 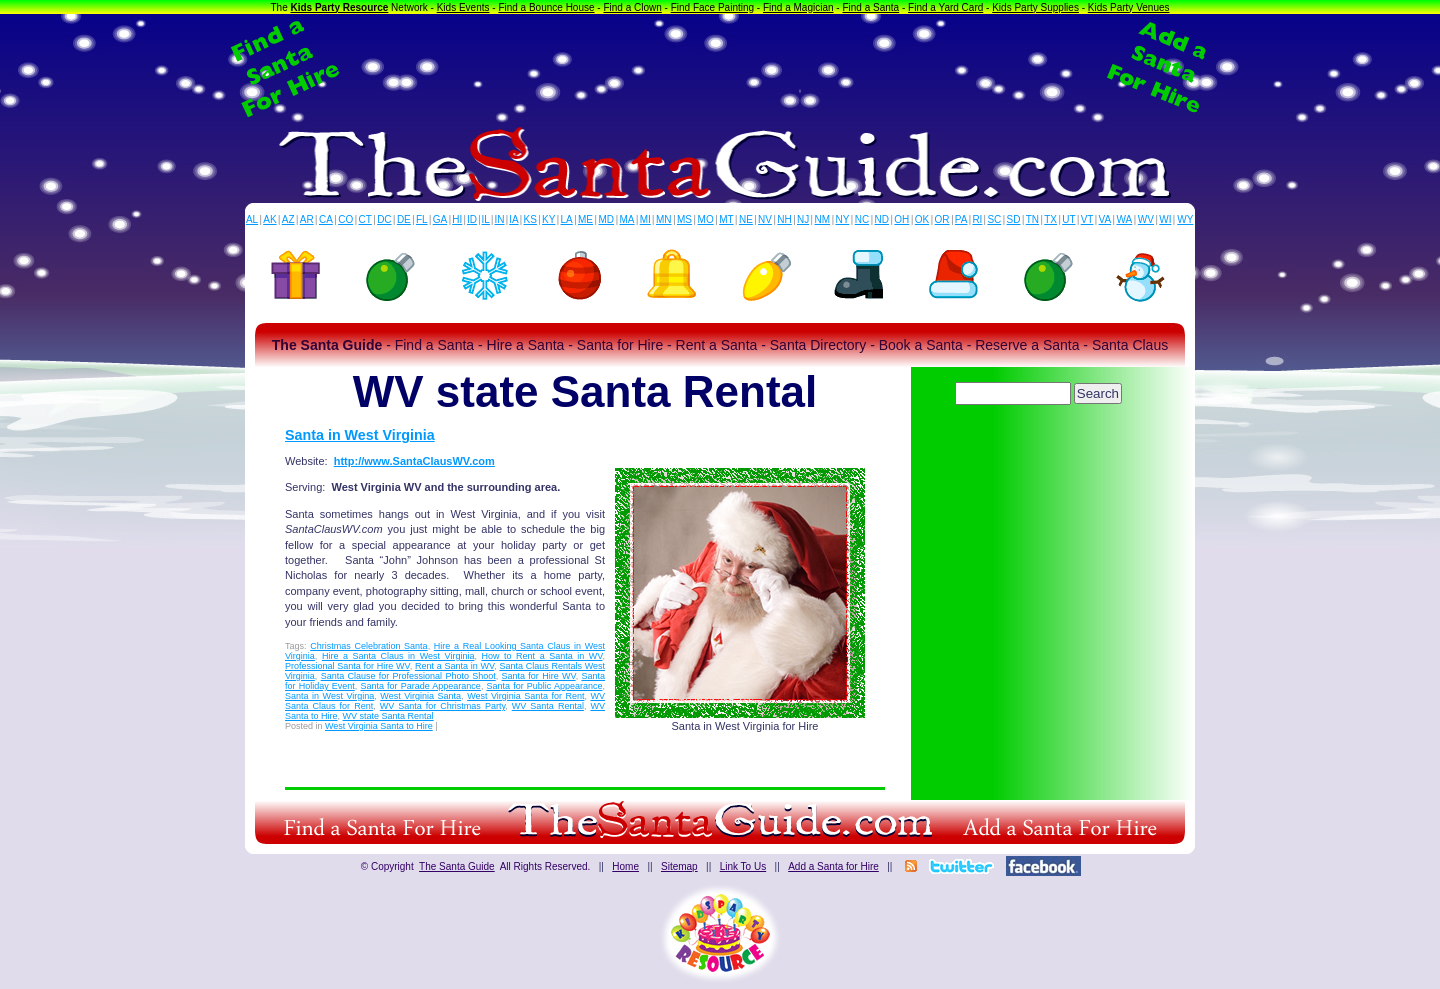 What do you see at coordinates (1185, 219) in the screenshot?
I see `WY` at bounding box center [1185, 219].